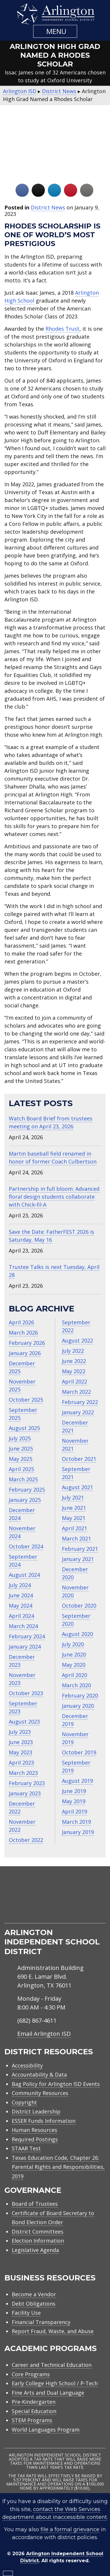  What do you see at coordinates (21, 1742) in the screenshot?
I see `June 2023` at bounding box center [21, 1742].